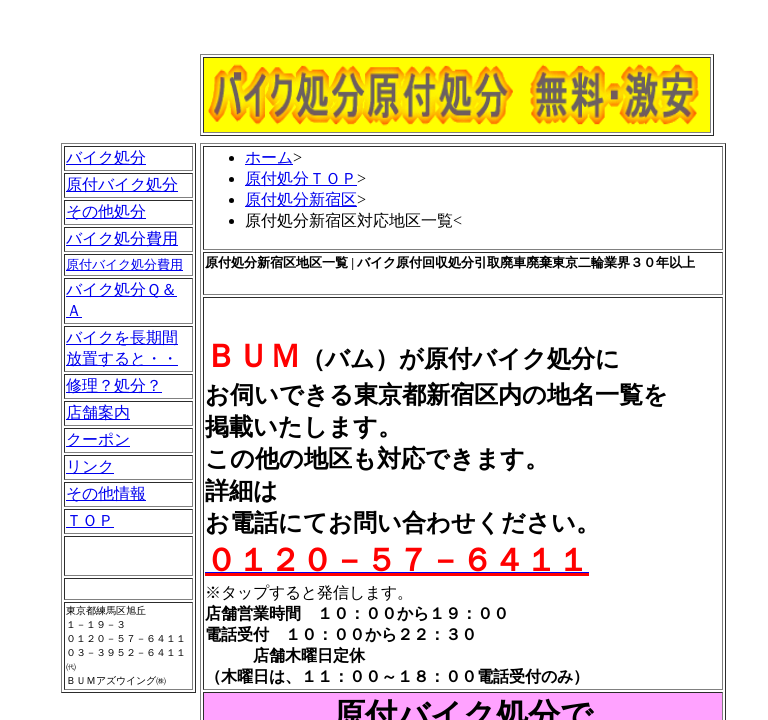 The image size is (768, 720). What do you see at coordinates (114, 385) in the screenshot?
I see `修理？処分？` at bounding box center [114, 385].